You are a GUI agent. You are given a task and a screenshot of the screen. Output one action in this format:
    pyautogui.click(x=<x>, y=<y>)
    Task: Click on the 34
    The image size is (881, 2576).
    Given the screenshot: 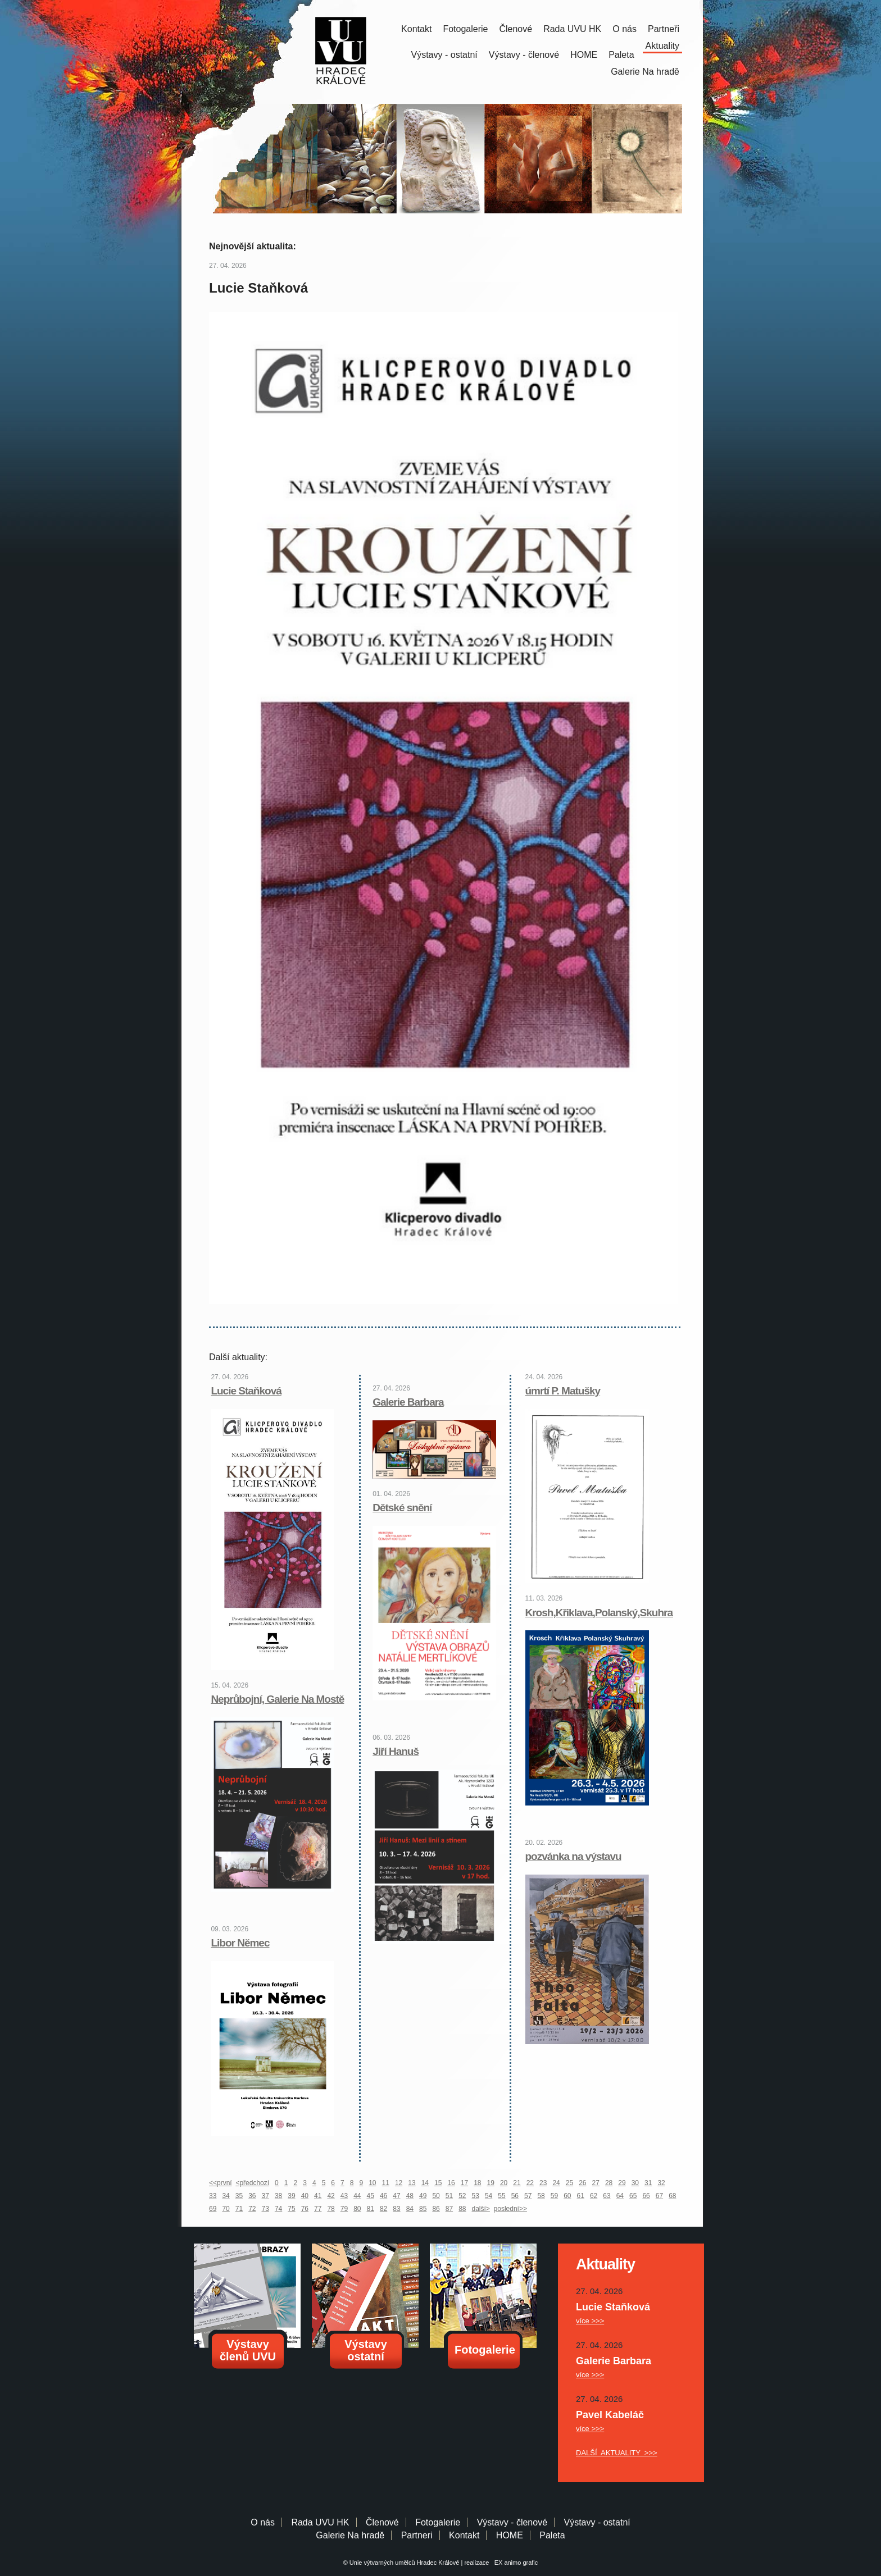 What is the action you would take?
    pyautogui.click(x=225, y=2196)
    